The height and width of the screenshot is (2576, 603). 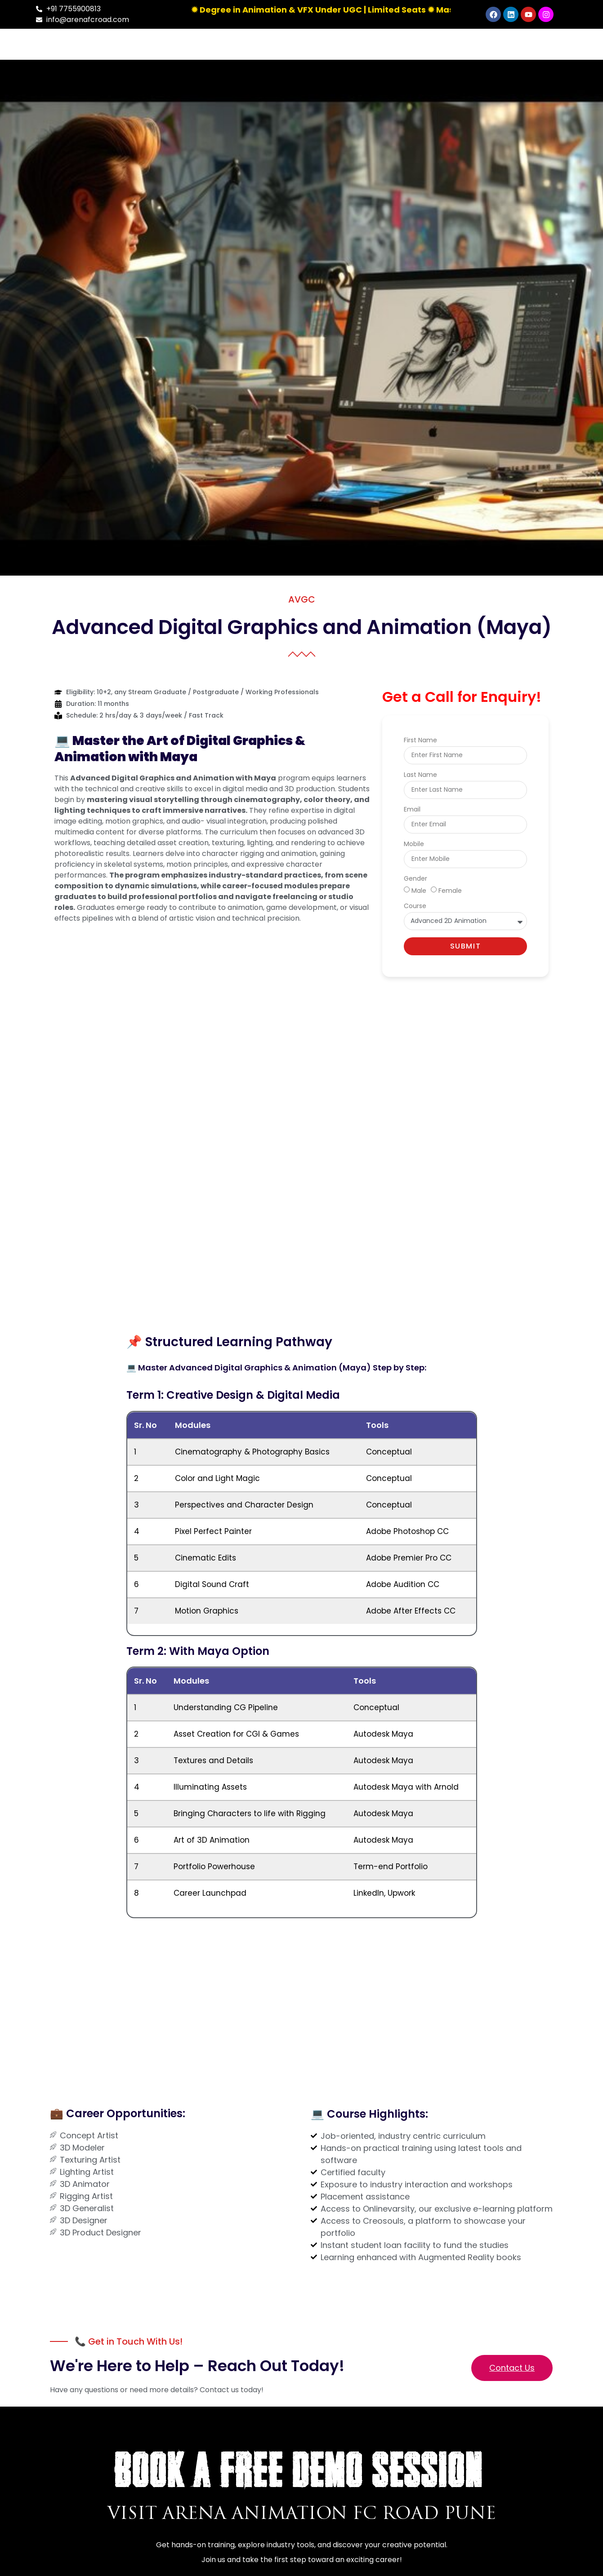 What do you see at coordinates (420, 775) in the screenshot?
I see `Last Name` at bounding box center [420, 775].